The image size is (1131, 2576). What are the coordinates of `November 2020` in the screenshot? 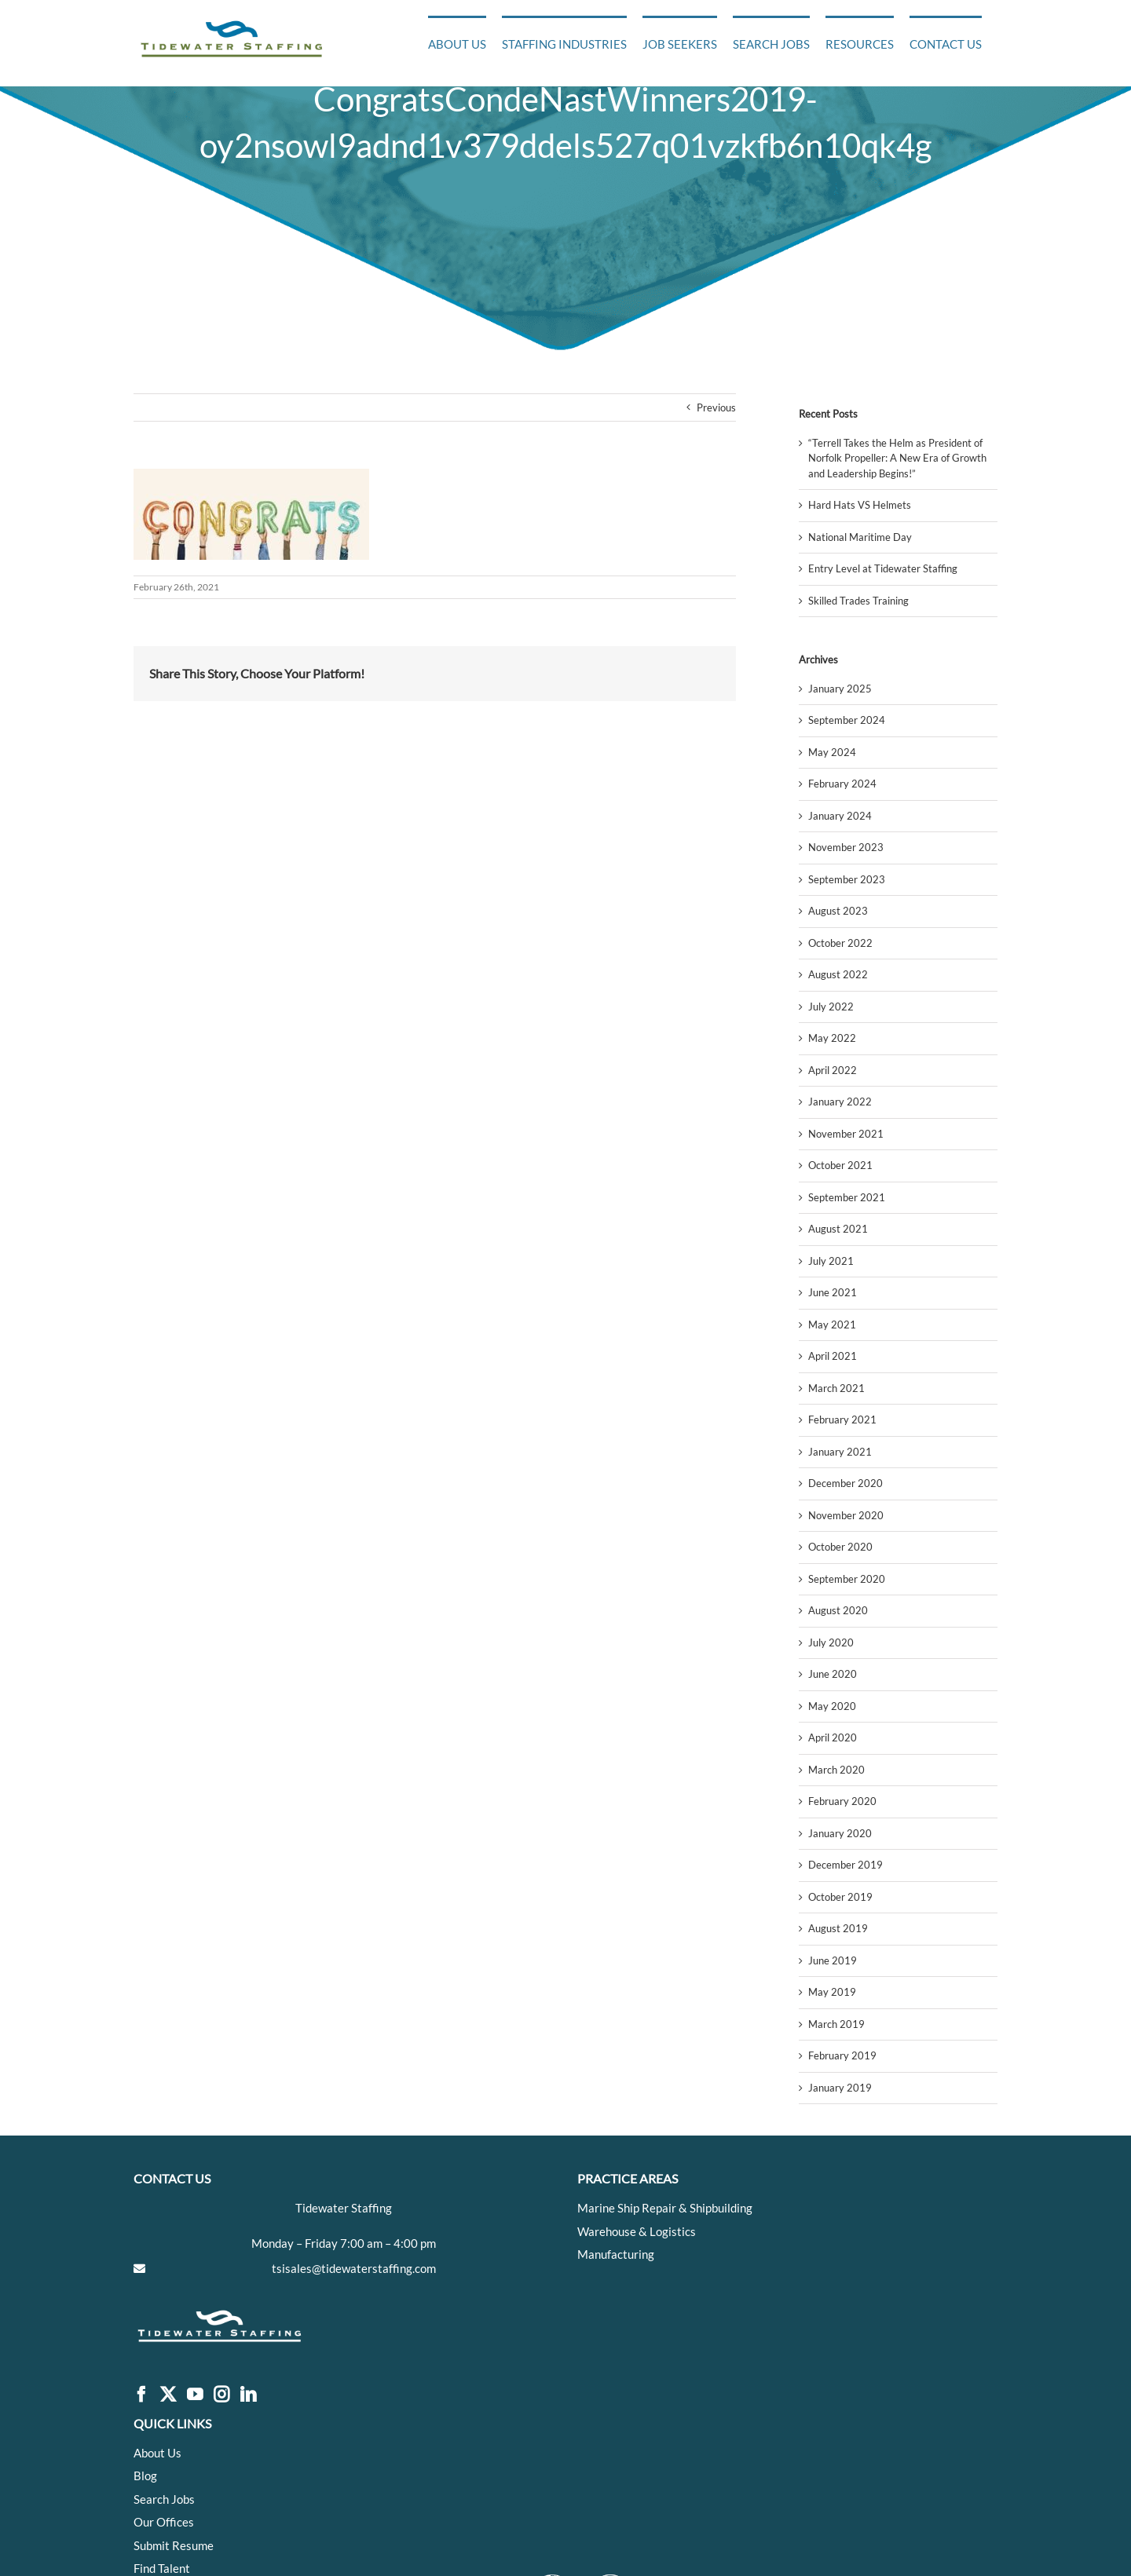 It's located at (846, 1515).